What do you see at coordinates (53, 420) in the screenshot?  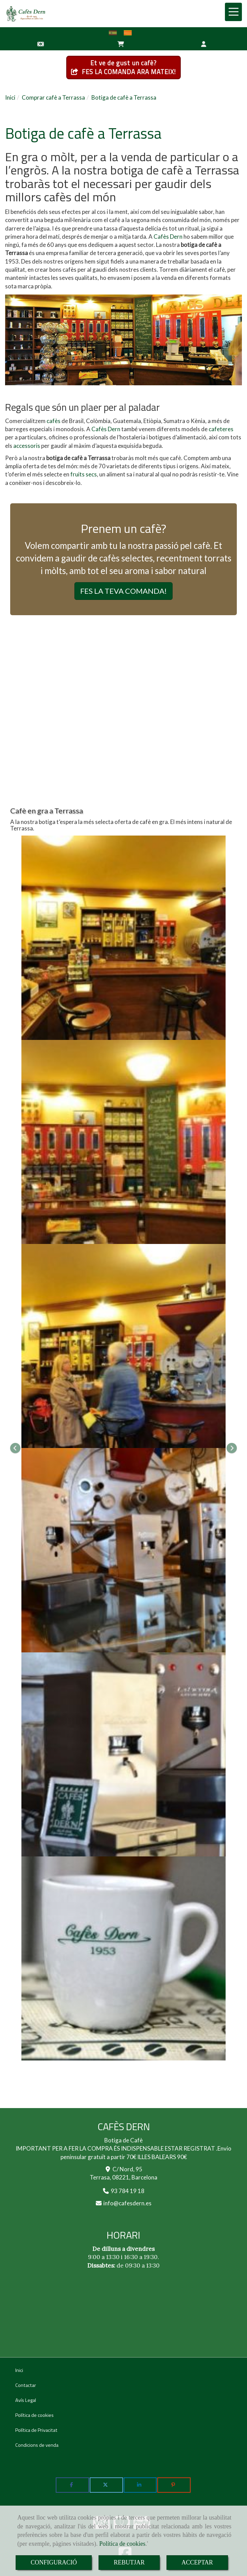 I see `cafès` at bounding box center [53, 420].